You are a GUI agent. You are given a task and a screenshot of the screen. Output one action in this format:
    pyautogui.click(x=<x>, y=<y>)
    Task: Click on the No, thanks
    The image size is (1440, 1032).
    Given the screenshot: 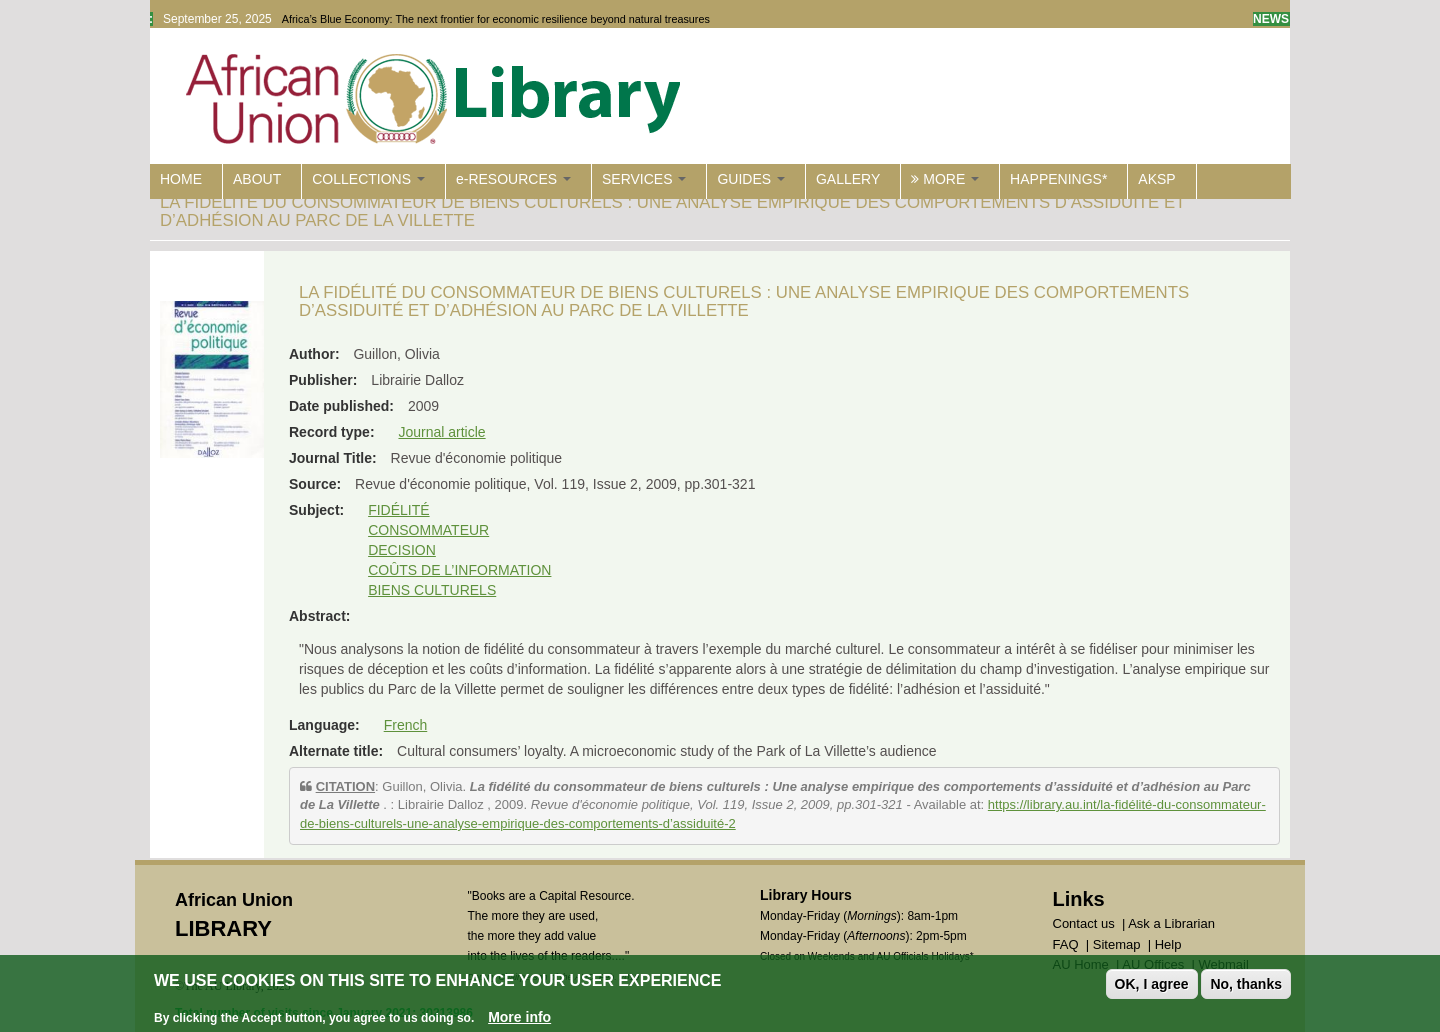 What is the action you would take?
    pyautogui.click(x=1246, y=984)
    